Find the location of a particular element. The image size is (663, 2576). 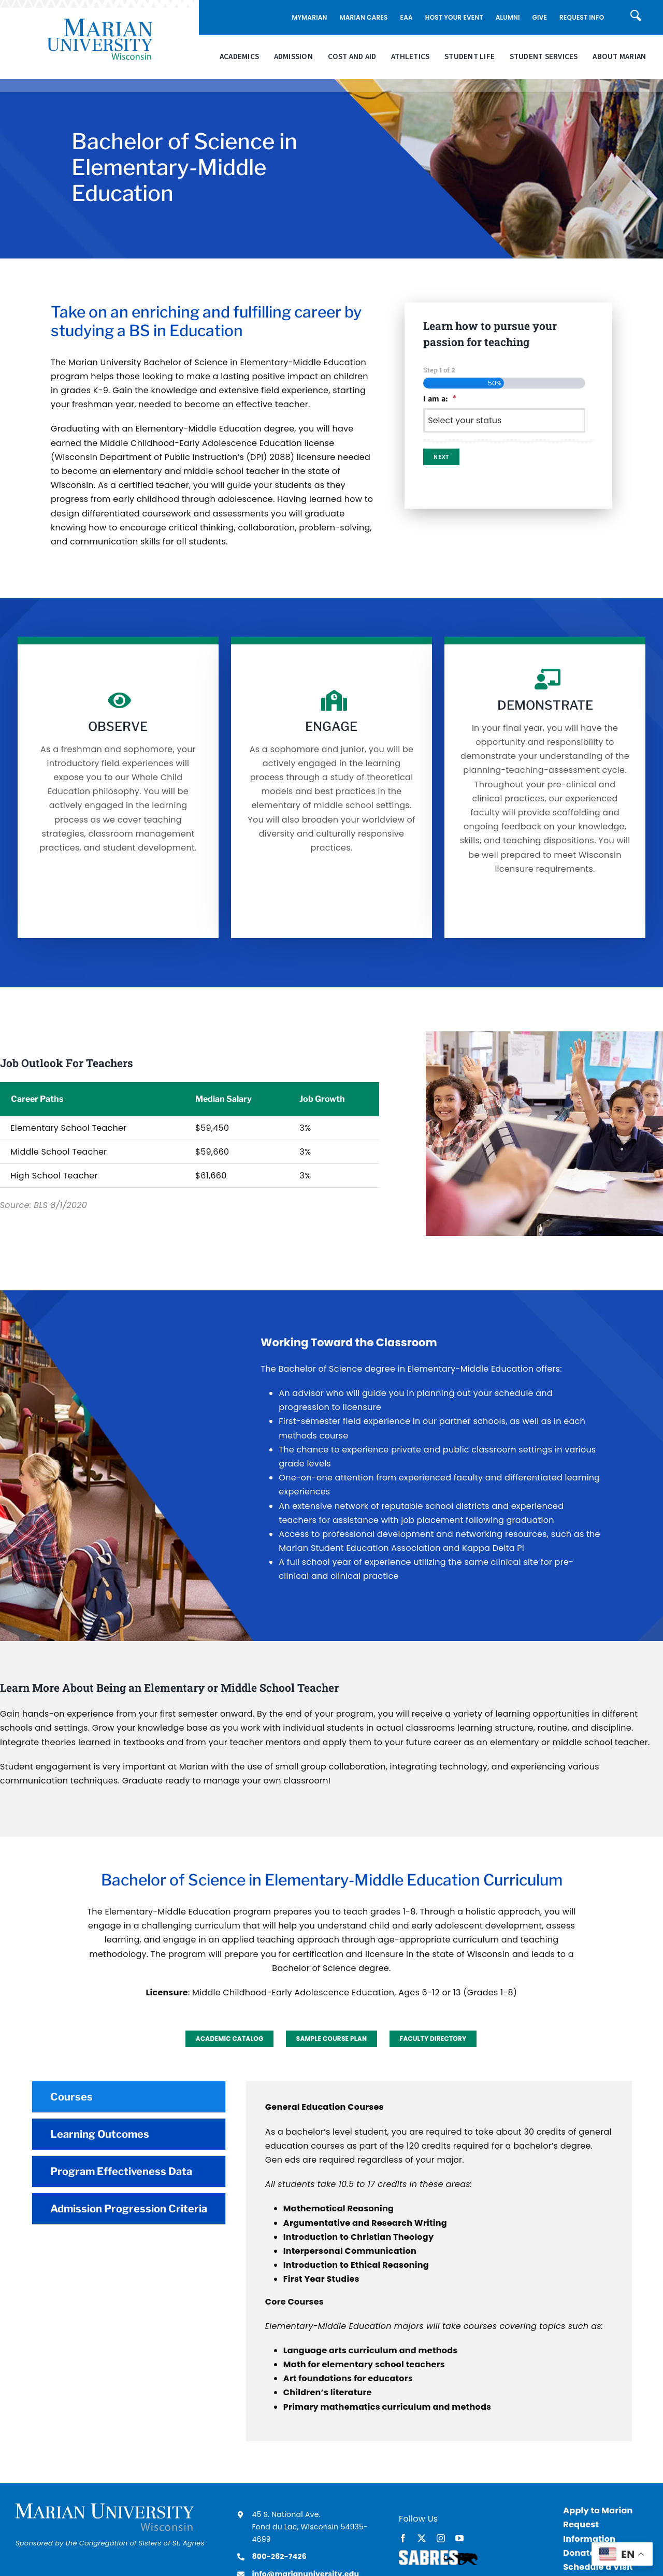

Academics is located at coordinates (239, 56).